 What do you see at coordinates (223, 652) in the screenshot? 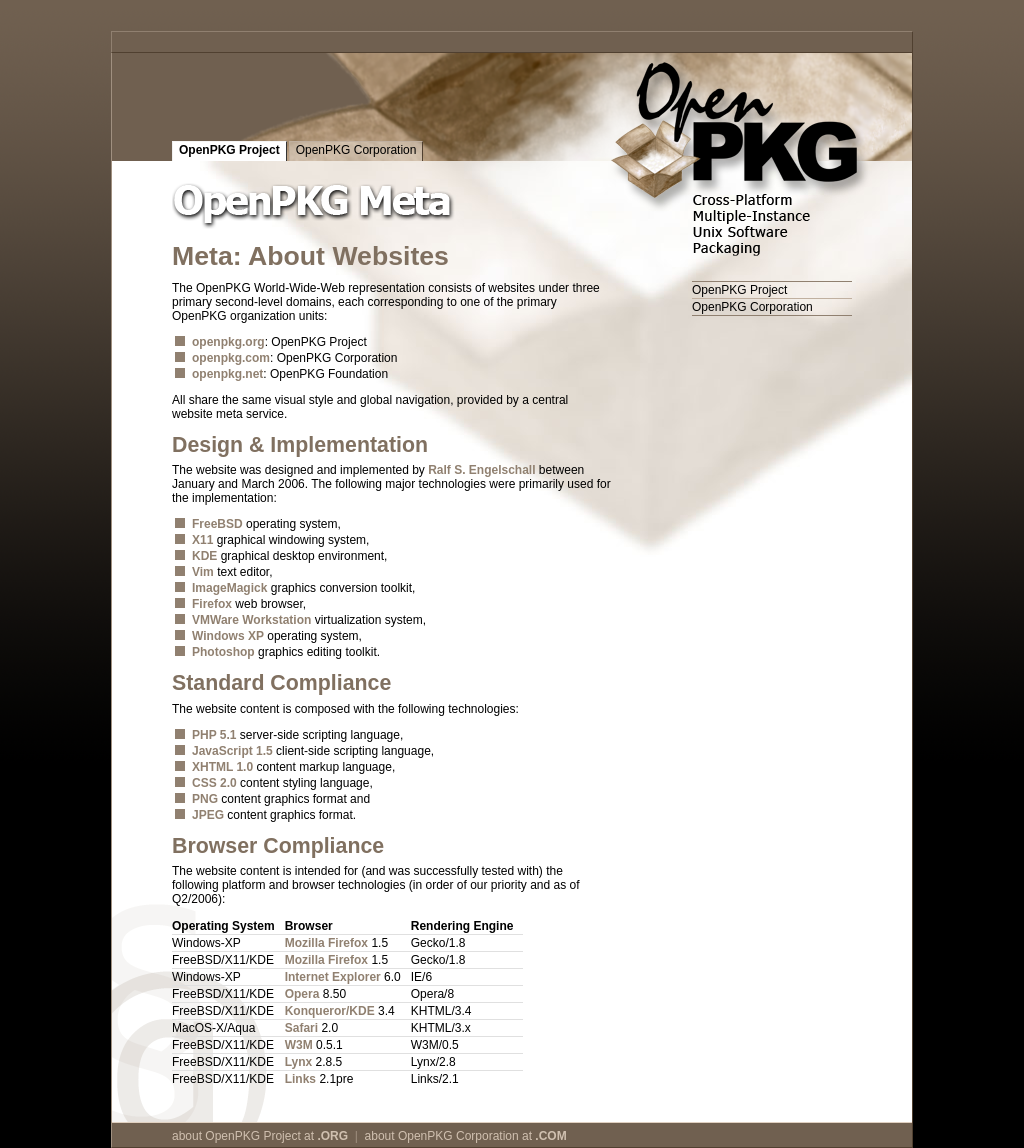
I see `Photoshop` at bounding box center [223, 652].